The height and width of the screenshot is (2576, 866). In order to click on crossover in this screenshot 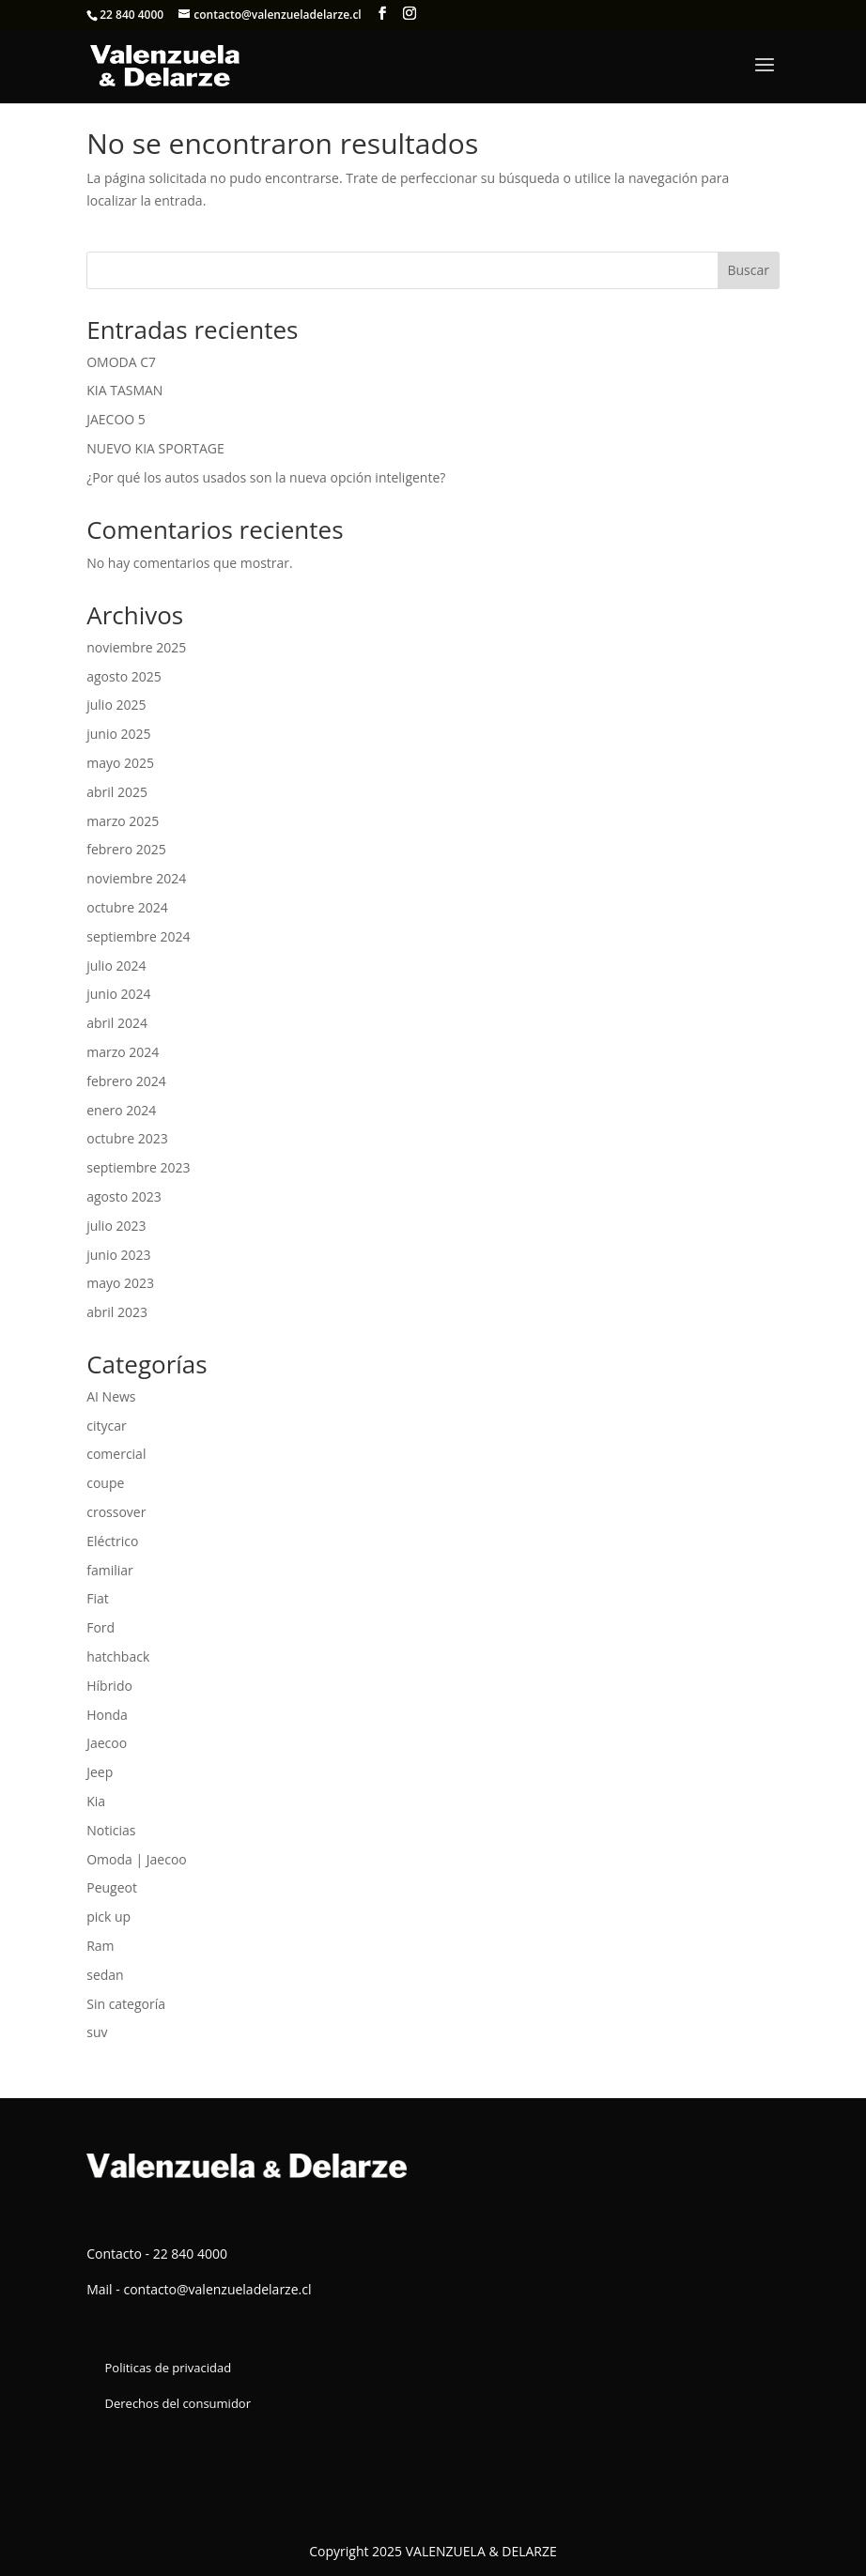, I will do `click(116, 1512)`.